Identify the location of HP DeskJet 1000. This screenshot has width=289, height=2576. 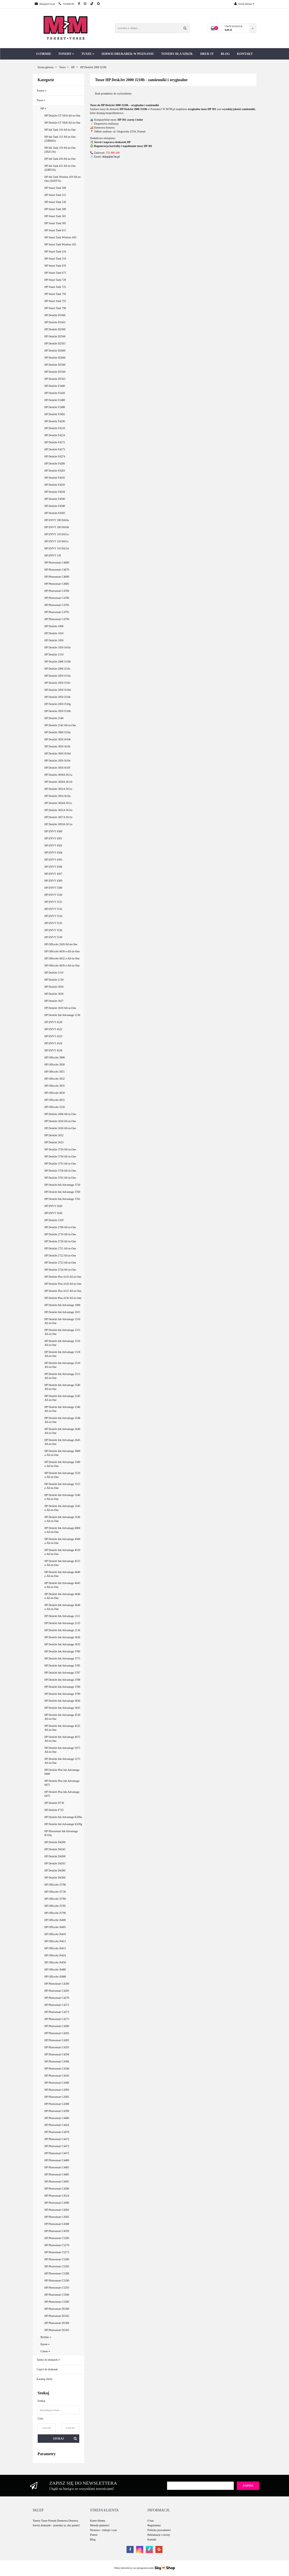
(54, 626).